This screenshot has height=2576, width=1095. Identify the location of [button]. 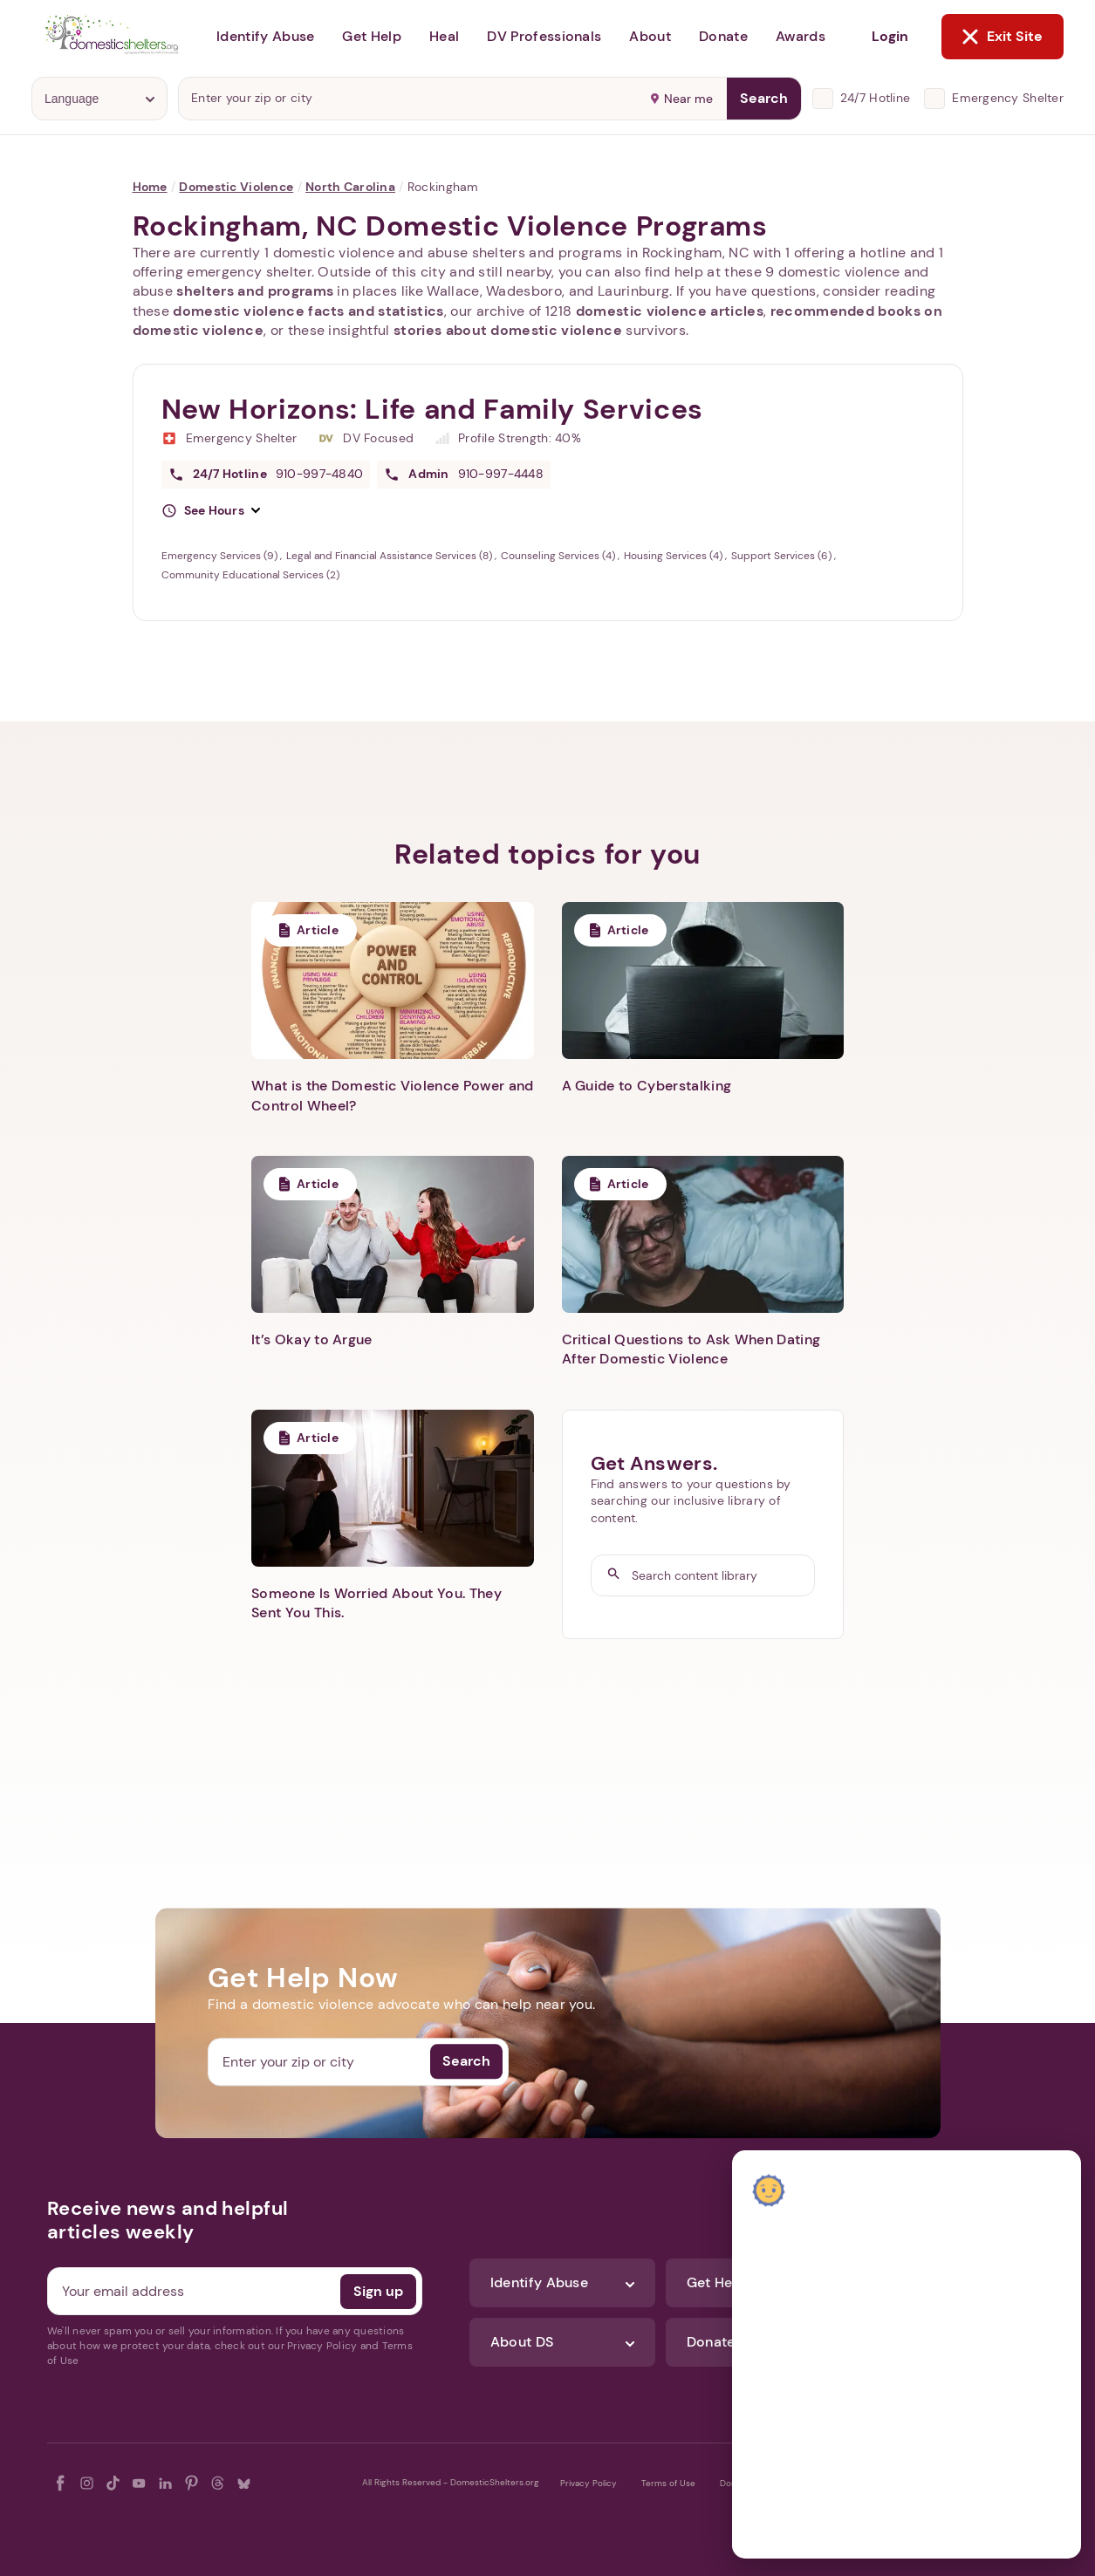
(211, 511).